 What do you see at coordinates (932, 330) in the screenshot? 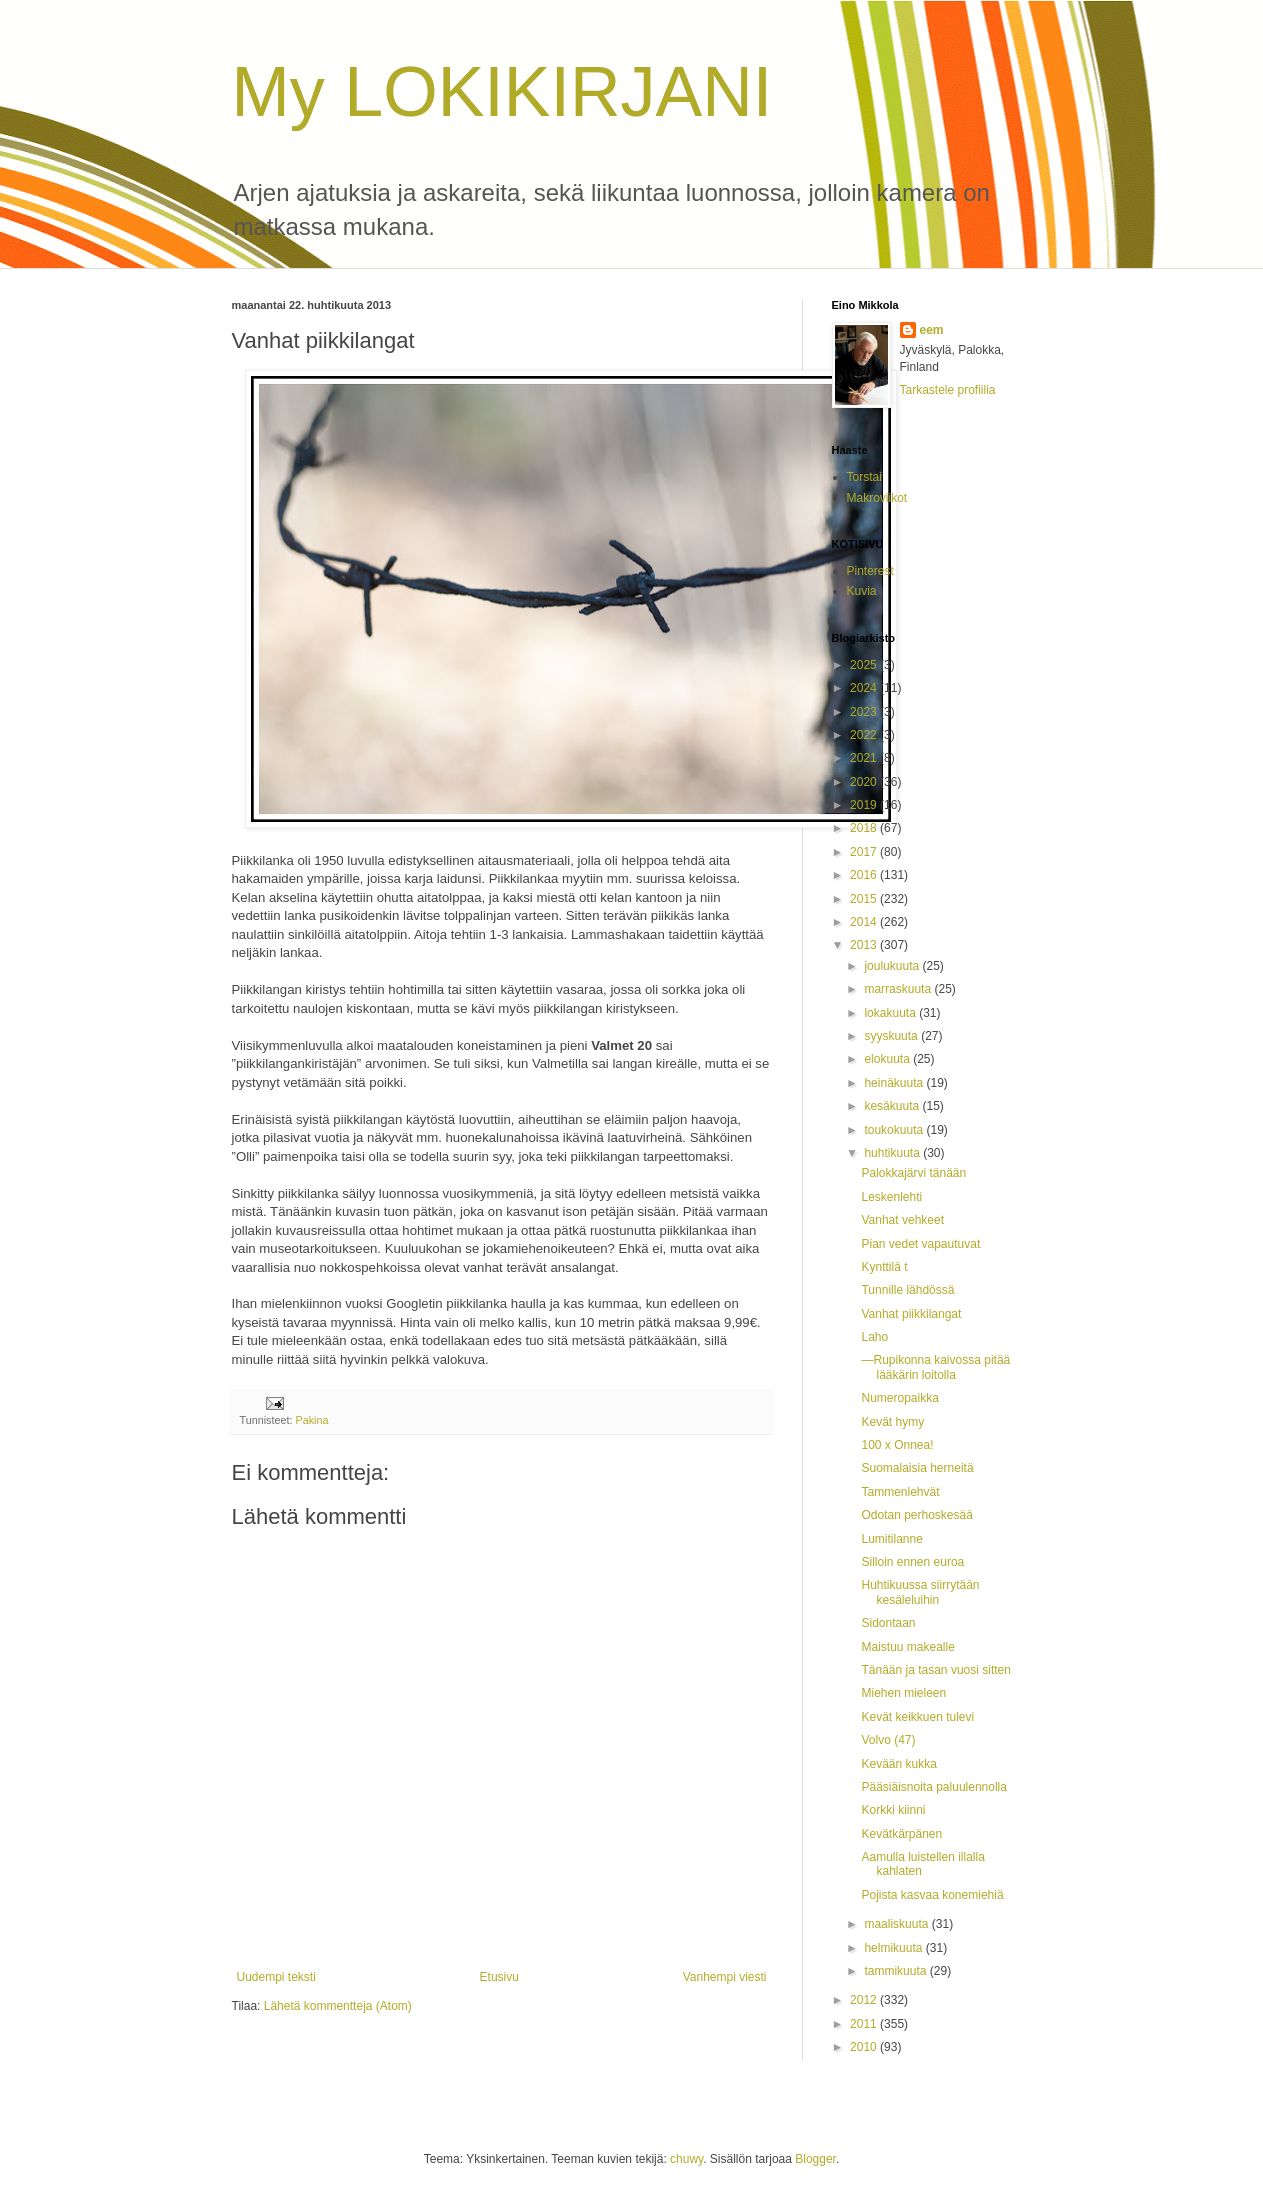
I see `eem` at bounding box center [932, 330].